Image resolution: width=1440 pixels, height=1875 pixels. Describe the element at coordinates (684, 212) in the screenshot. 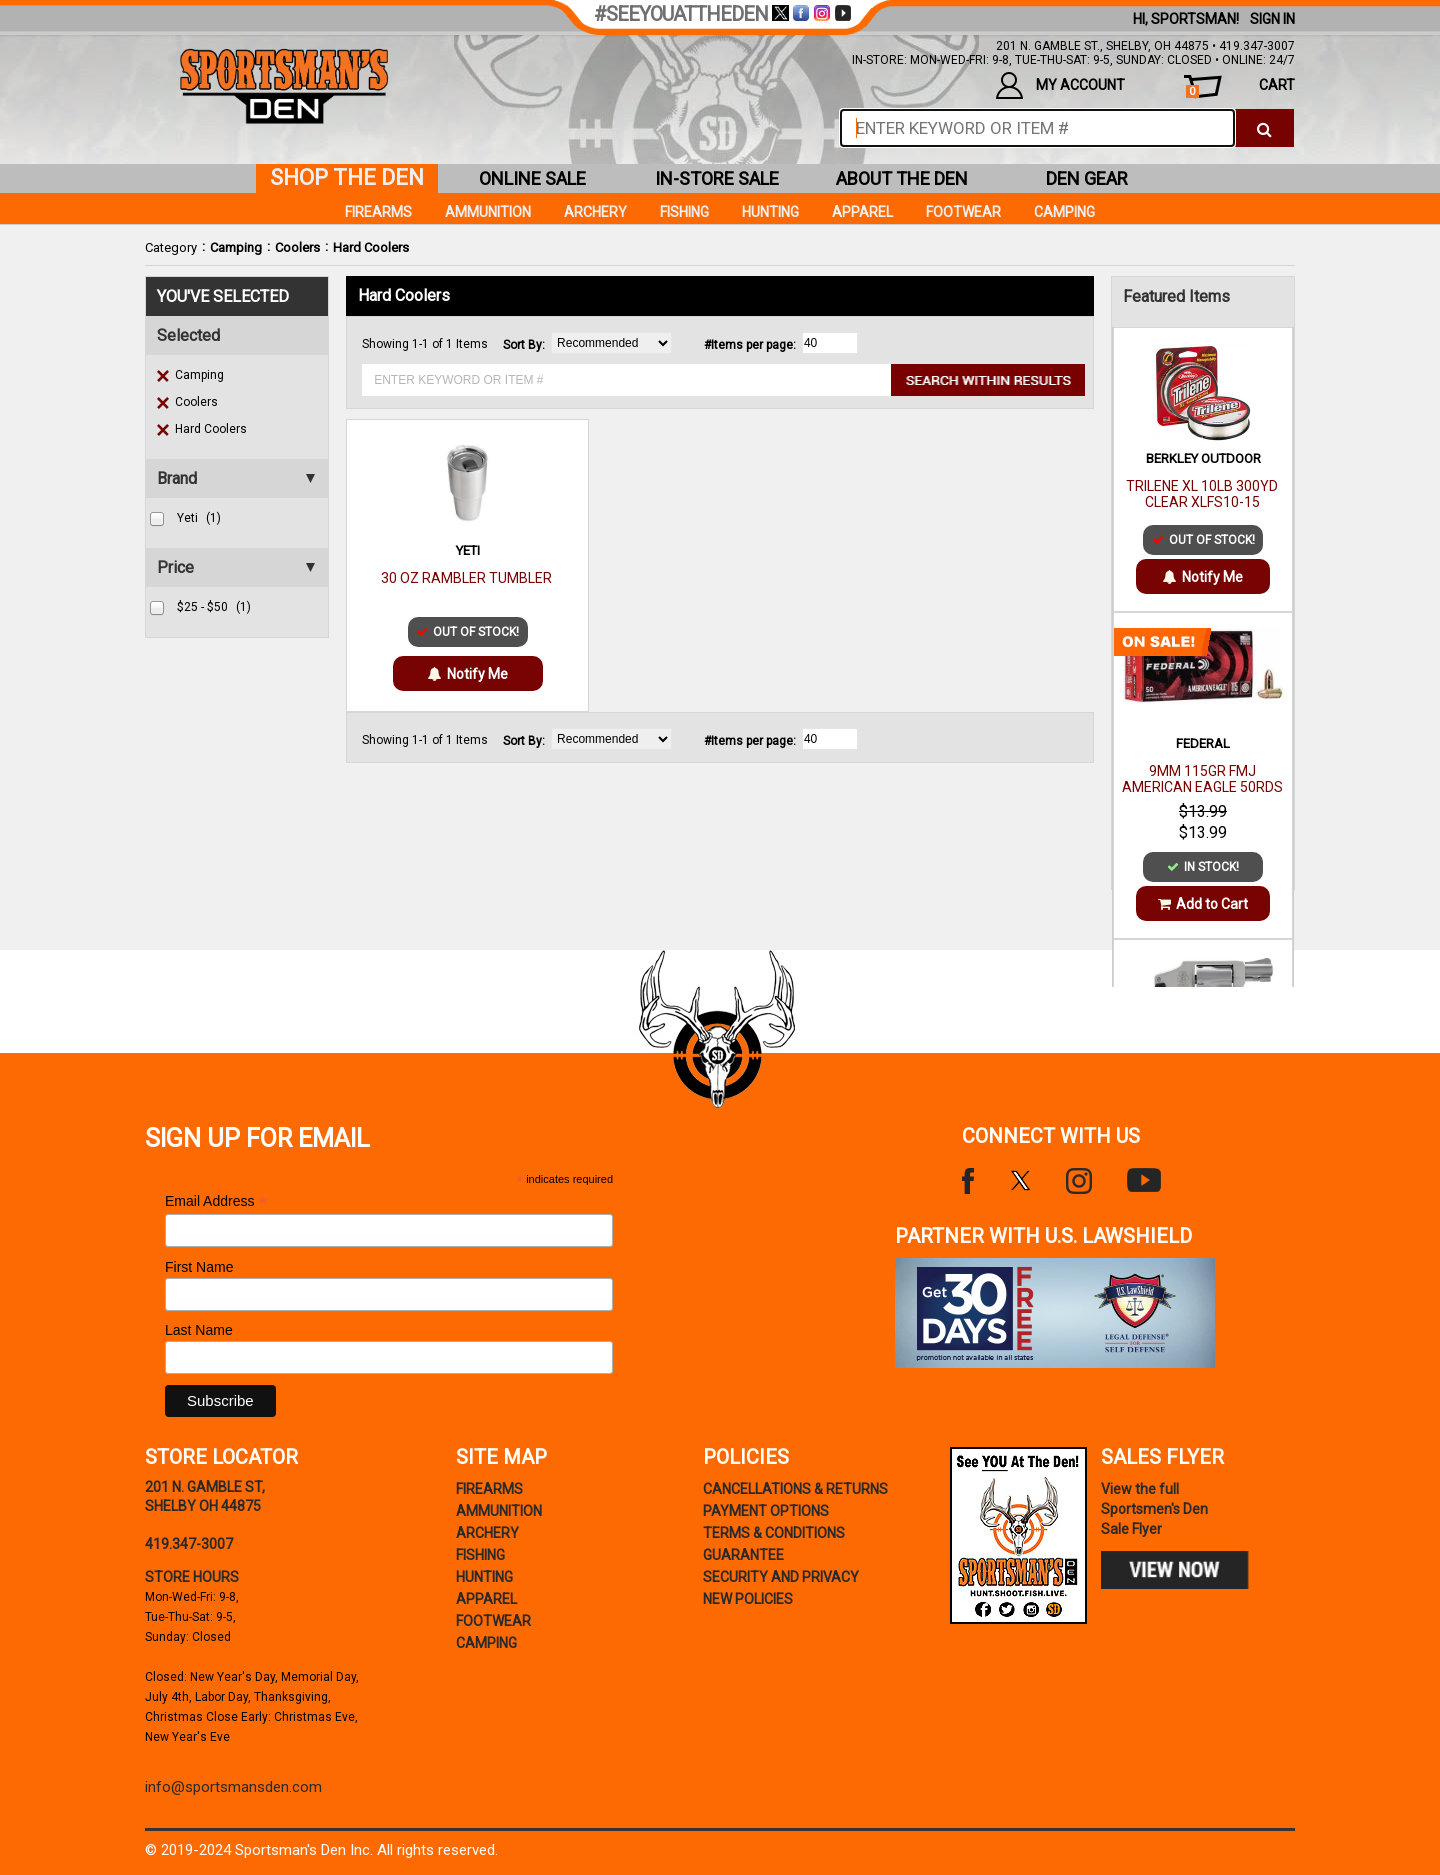

I see `Fishing` at that location.